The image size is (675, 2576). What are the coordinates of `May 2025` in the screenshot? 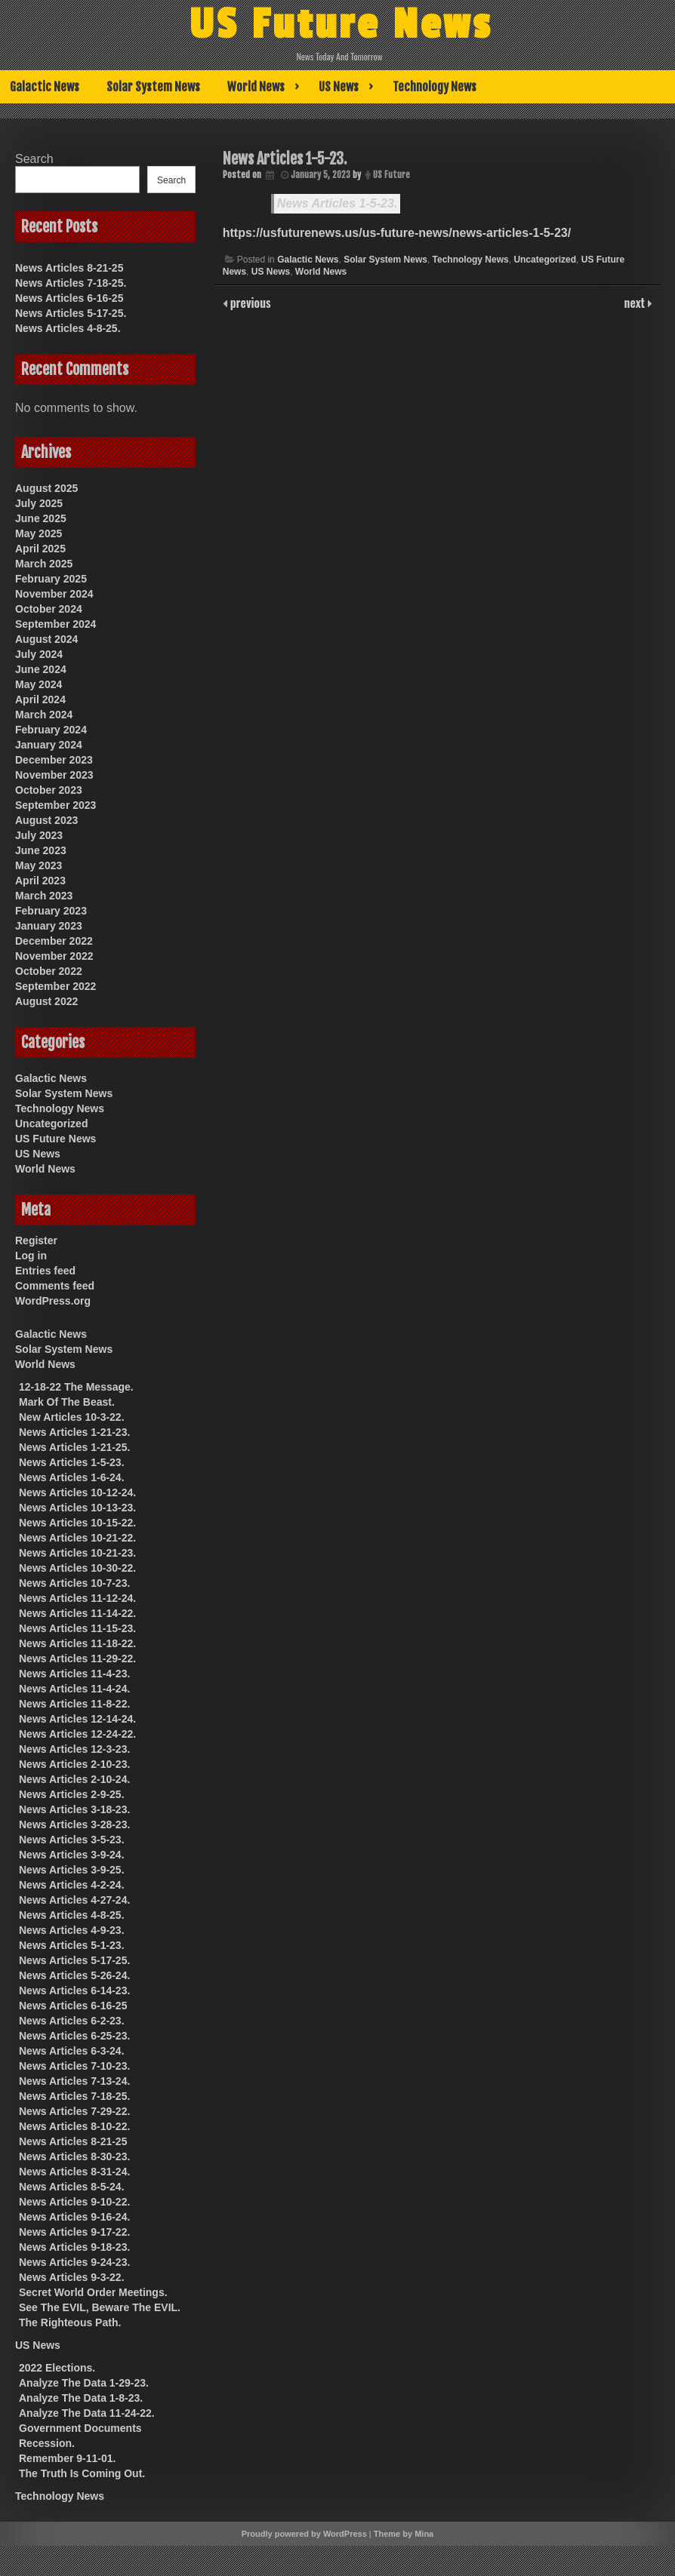 It's located at (38, 533).